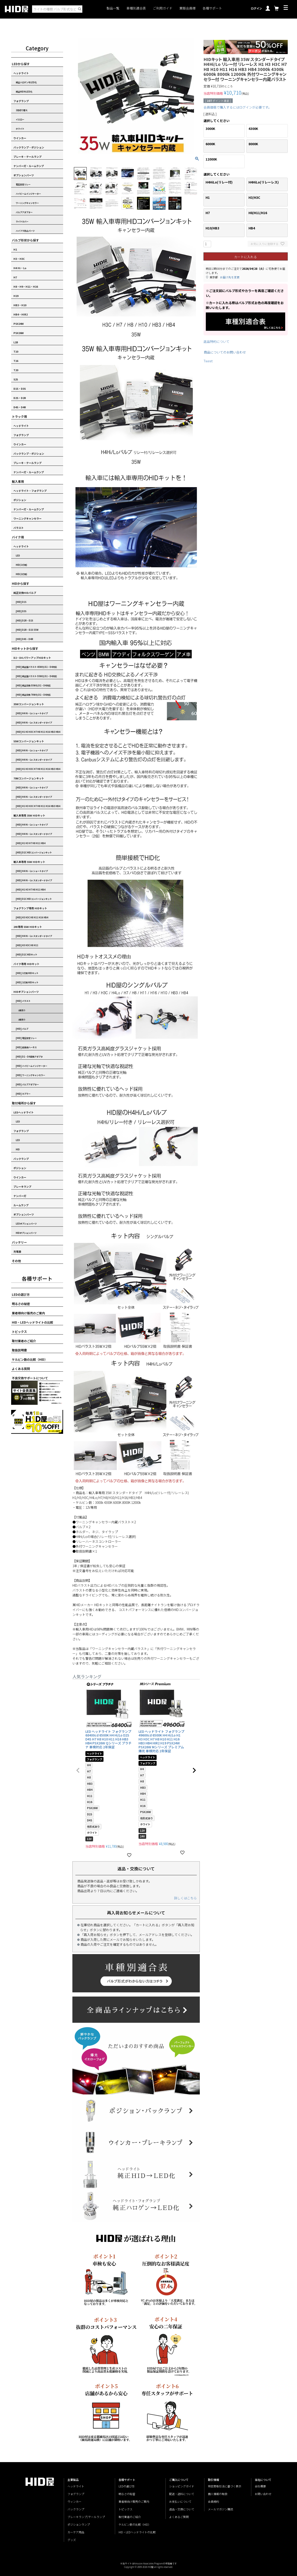  I want to click on その他, so click(16, 1261).